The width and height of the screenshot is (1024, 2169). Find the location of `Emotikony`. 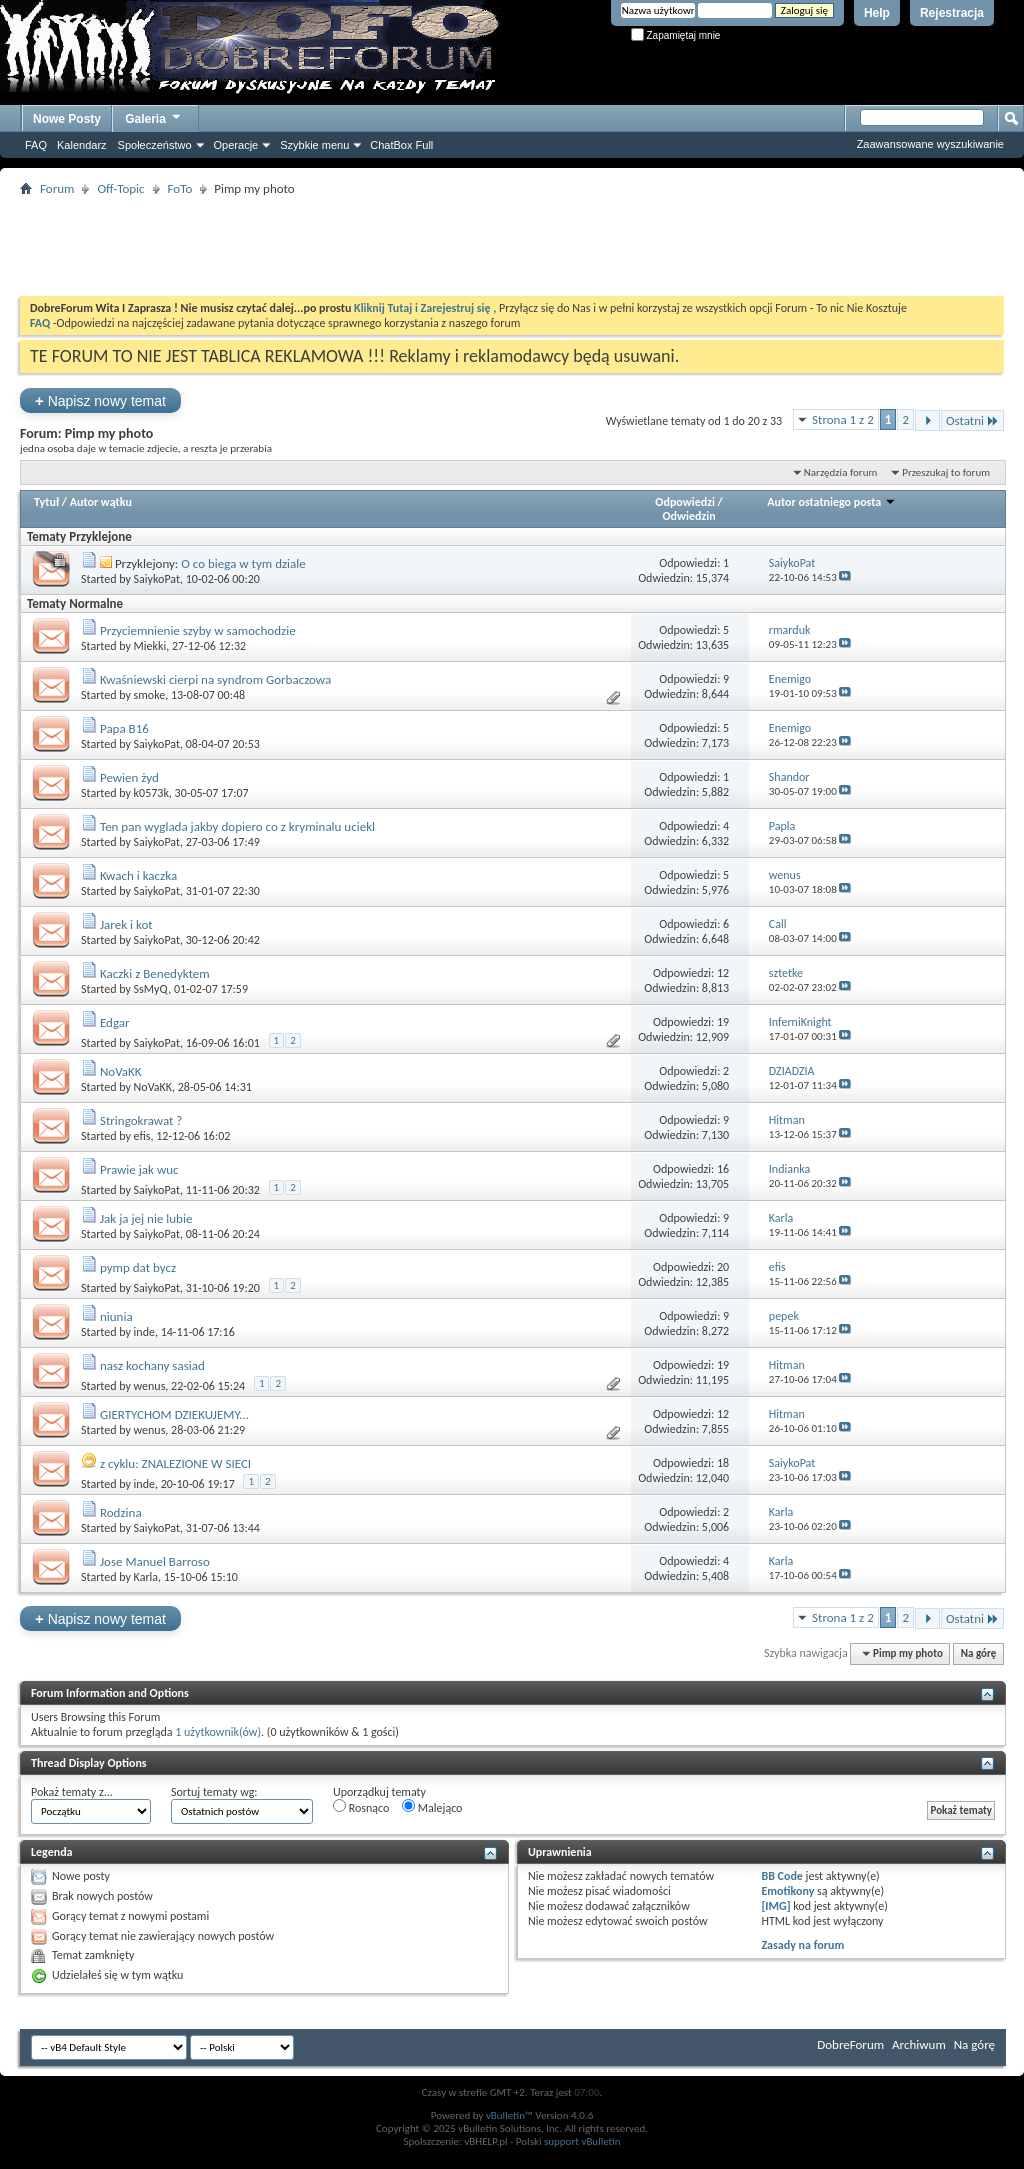

Emotikony is located at coordinates (787, 1891).